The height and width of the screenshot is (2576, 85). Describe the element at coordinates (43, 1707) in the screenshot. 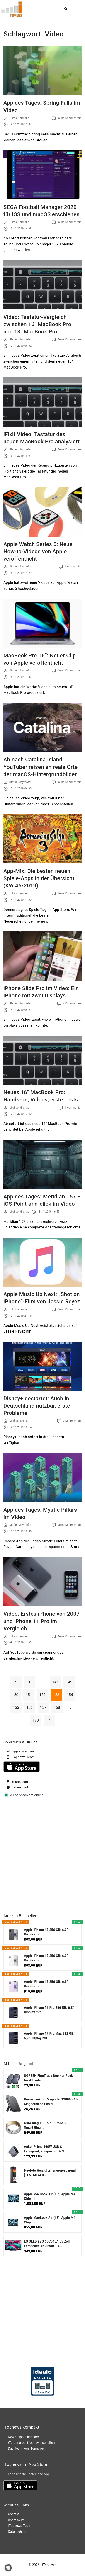

I see `157` at that location.